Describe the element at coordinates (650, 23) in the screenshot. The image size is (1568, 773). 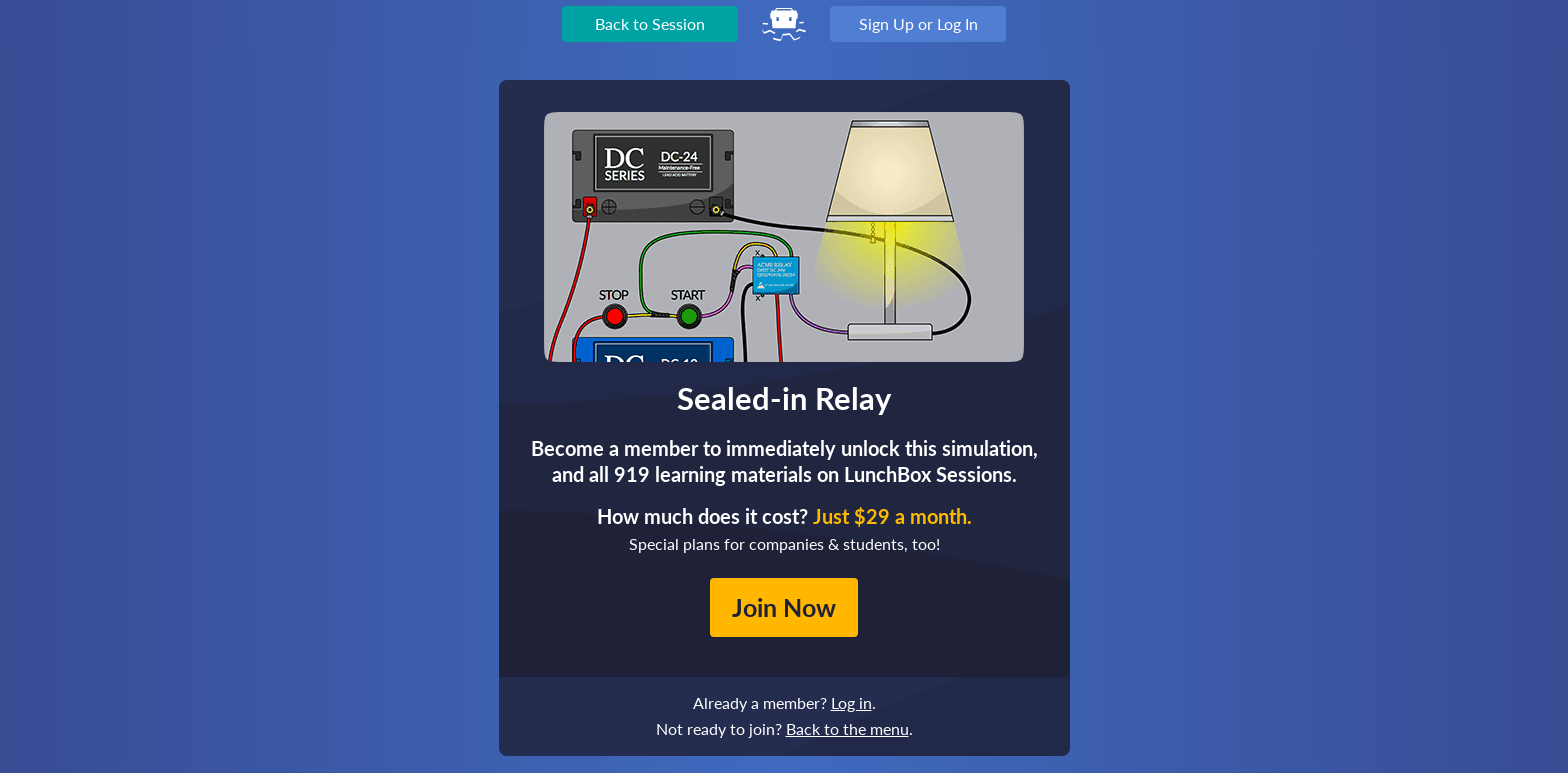
I see `Back to Session` at that location.